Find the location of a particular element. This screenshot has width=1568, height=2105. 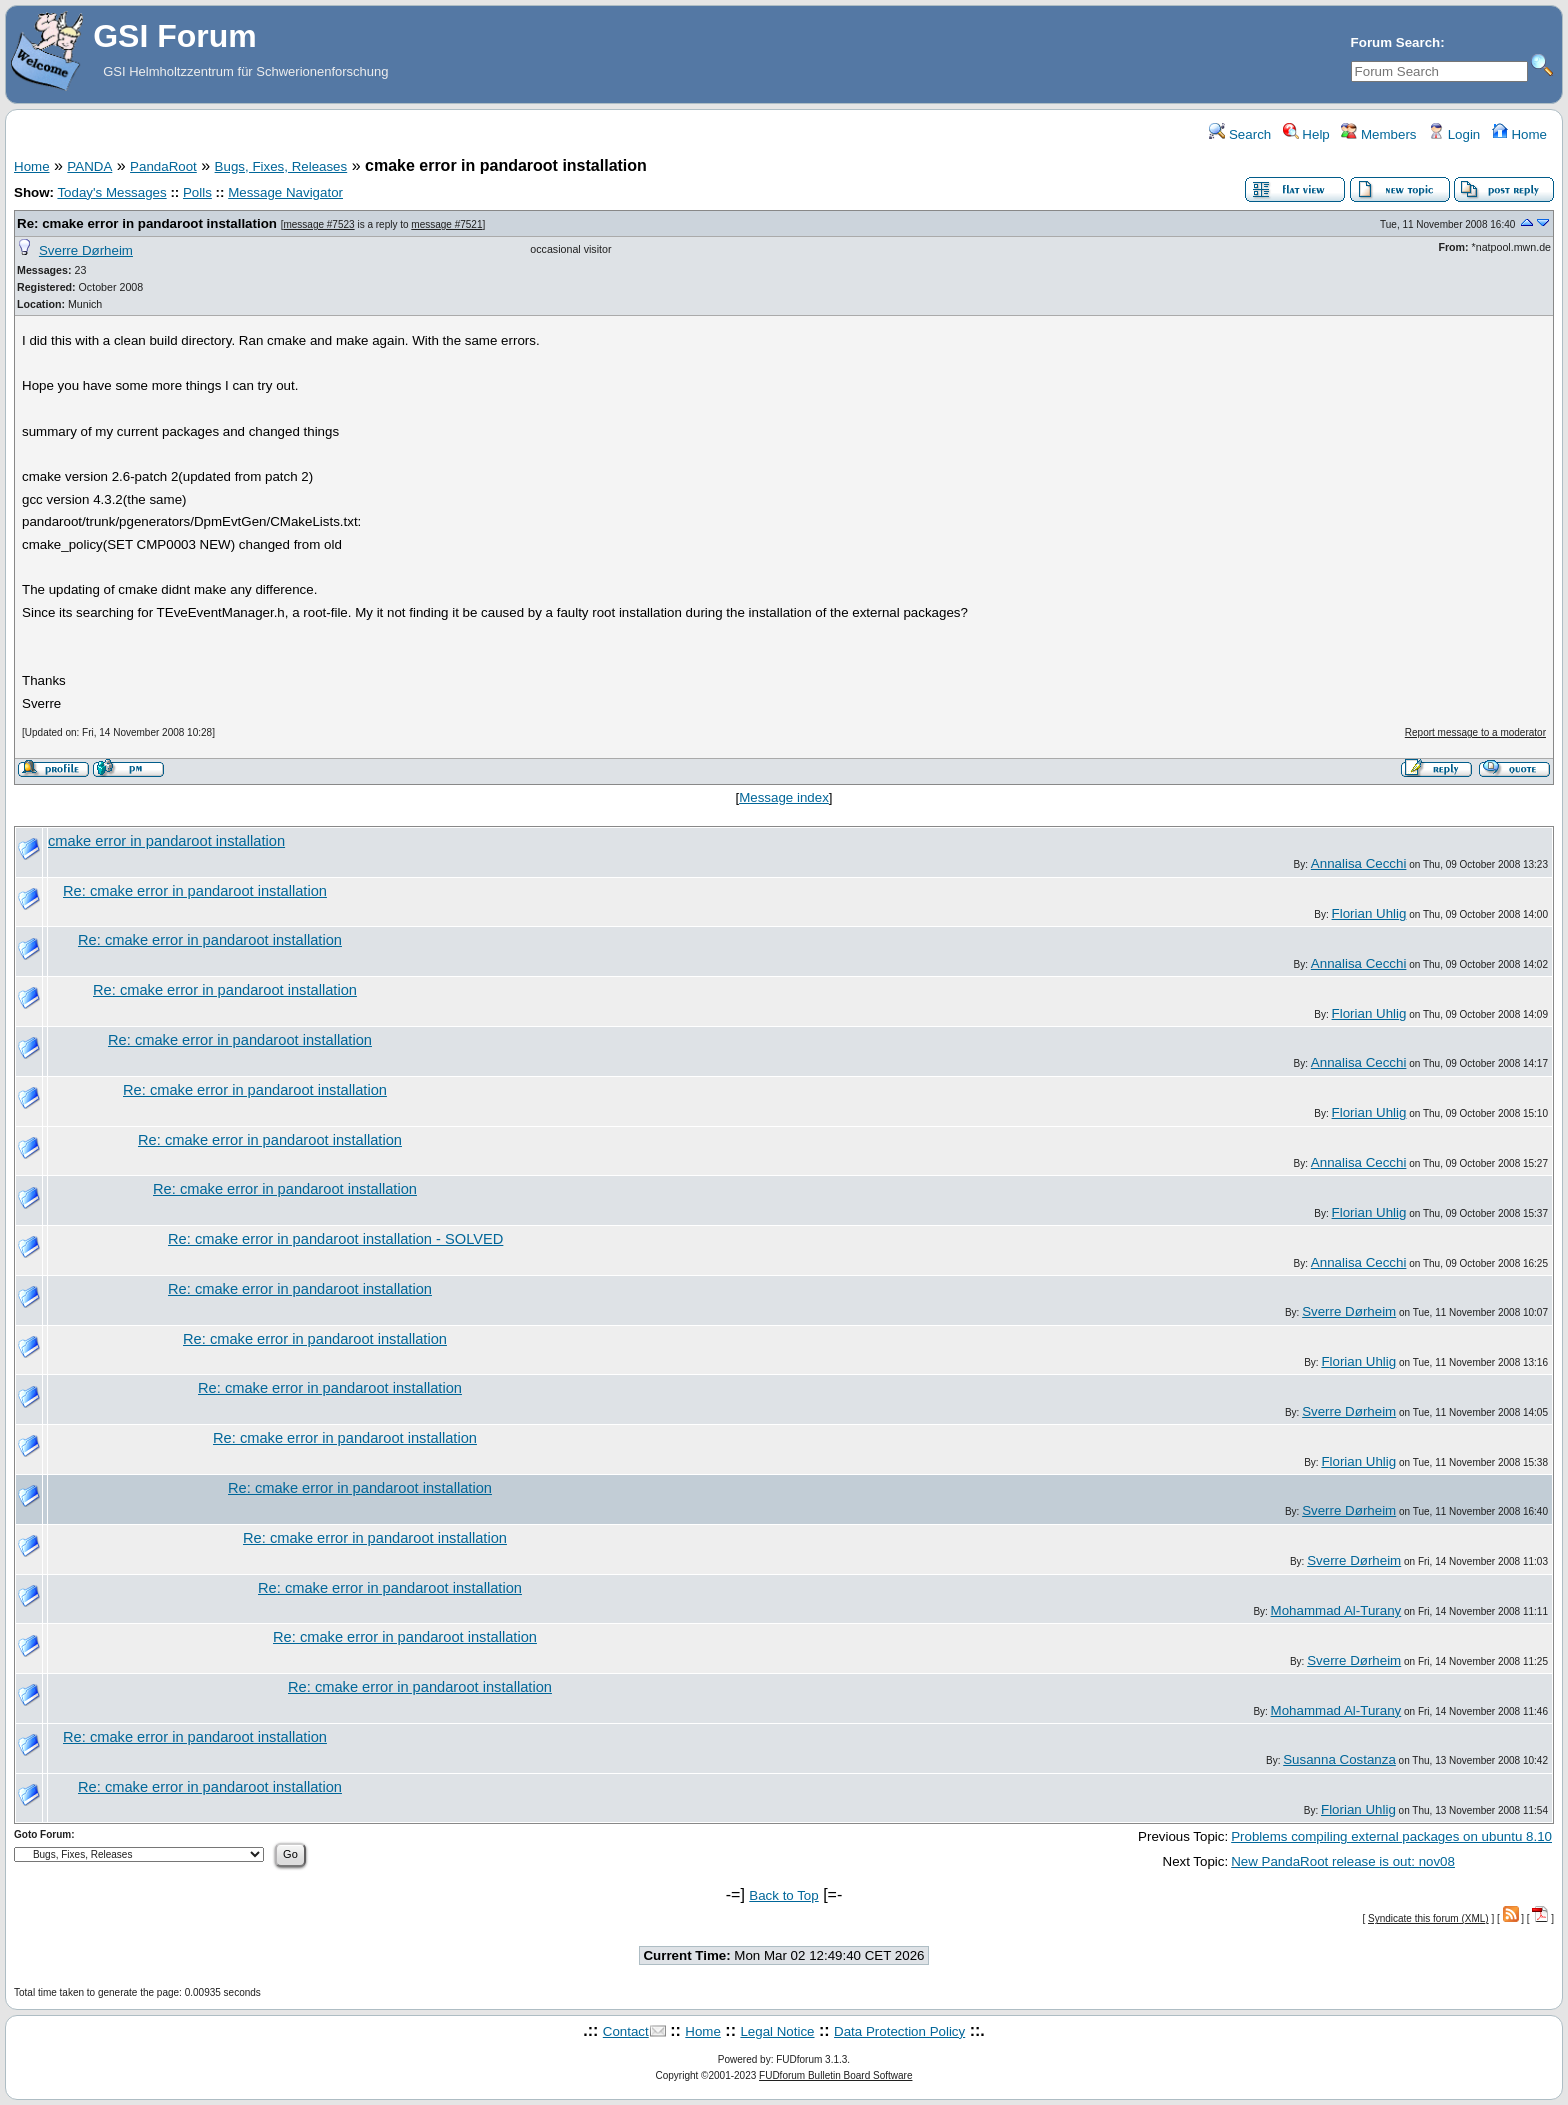

Report message to a moderator is located at coordinates (1475, 732).